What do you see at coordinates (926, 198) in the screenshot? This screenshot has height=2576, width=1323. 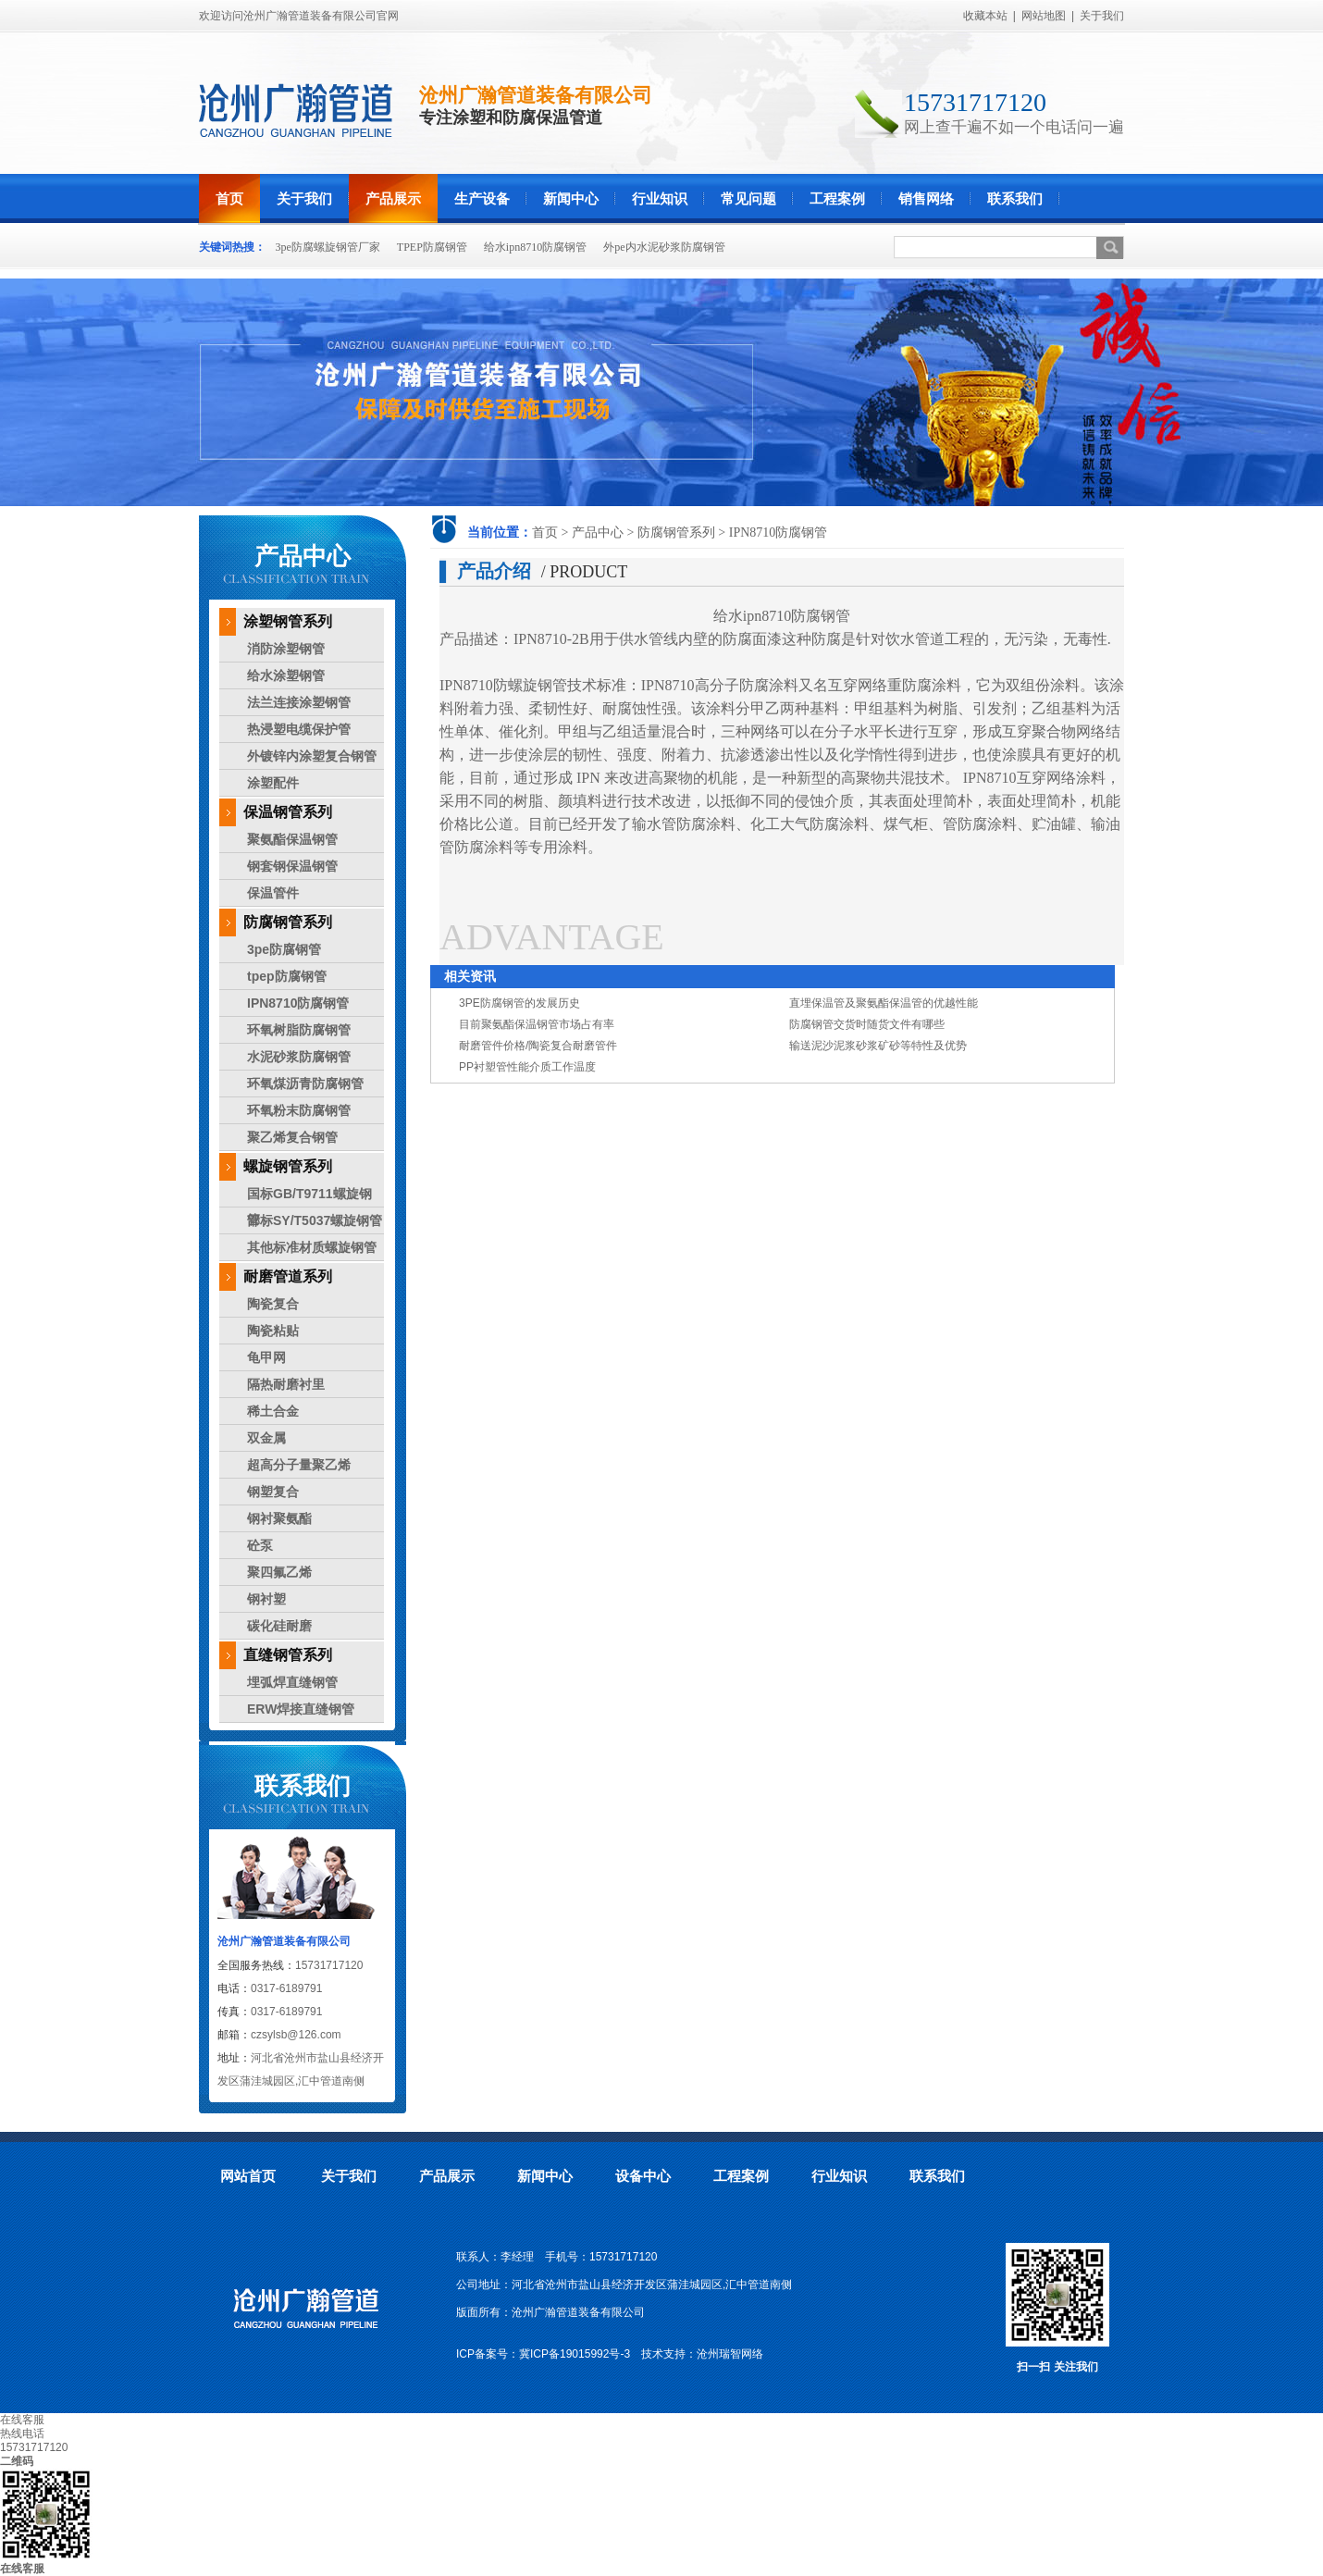 I see `销售网络` at bounding box center [926, 198].